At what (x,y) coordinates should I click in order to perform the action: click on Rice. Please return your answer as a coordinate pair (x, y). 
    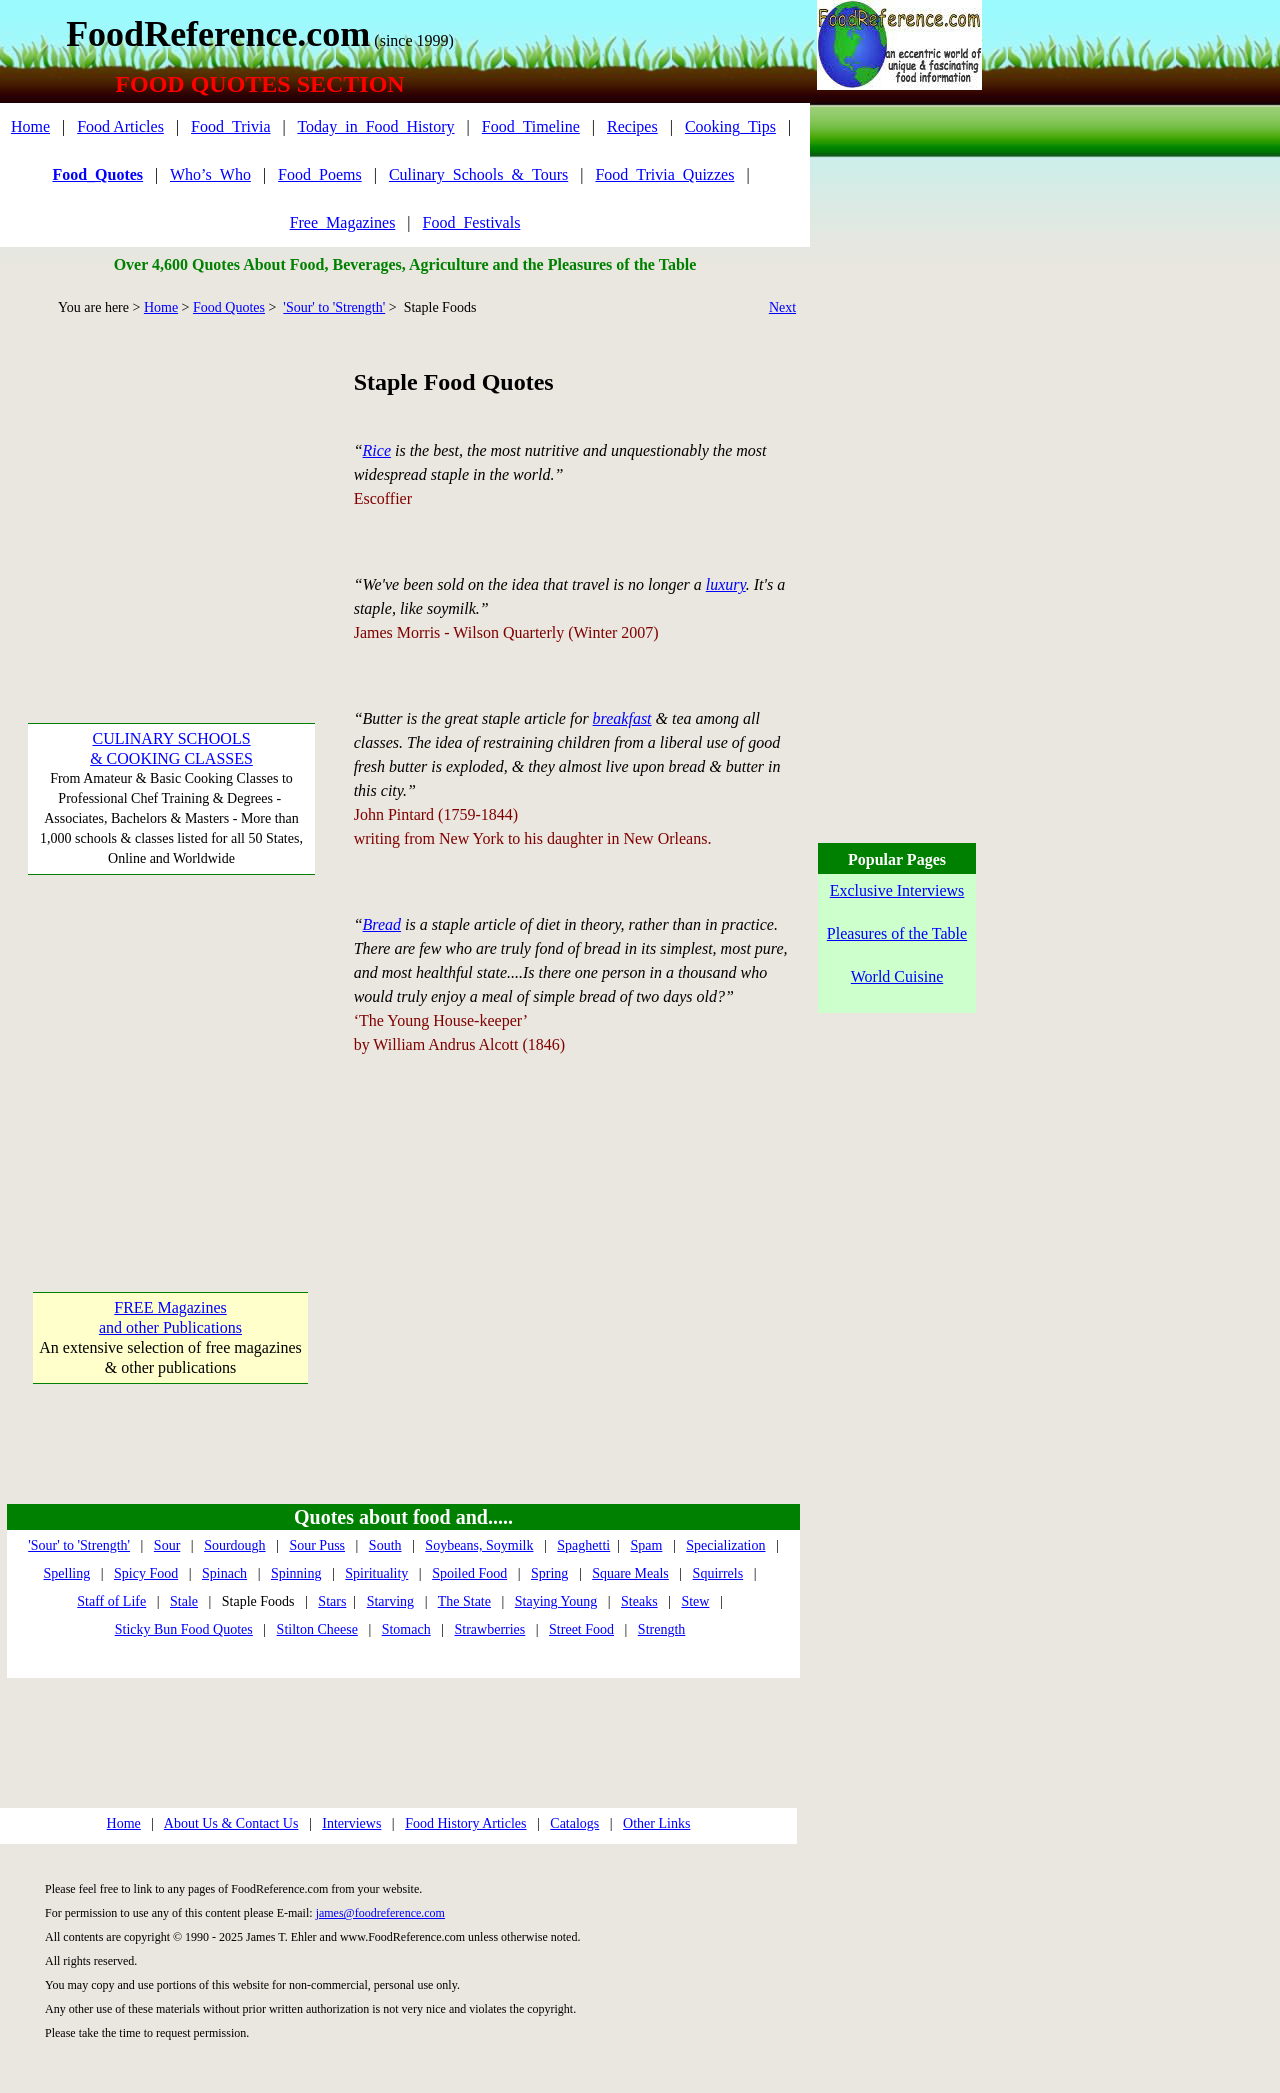
    Looking at the image, I should click on (377, 450).